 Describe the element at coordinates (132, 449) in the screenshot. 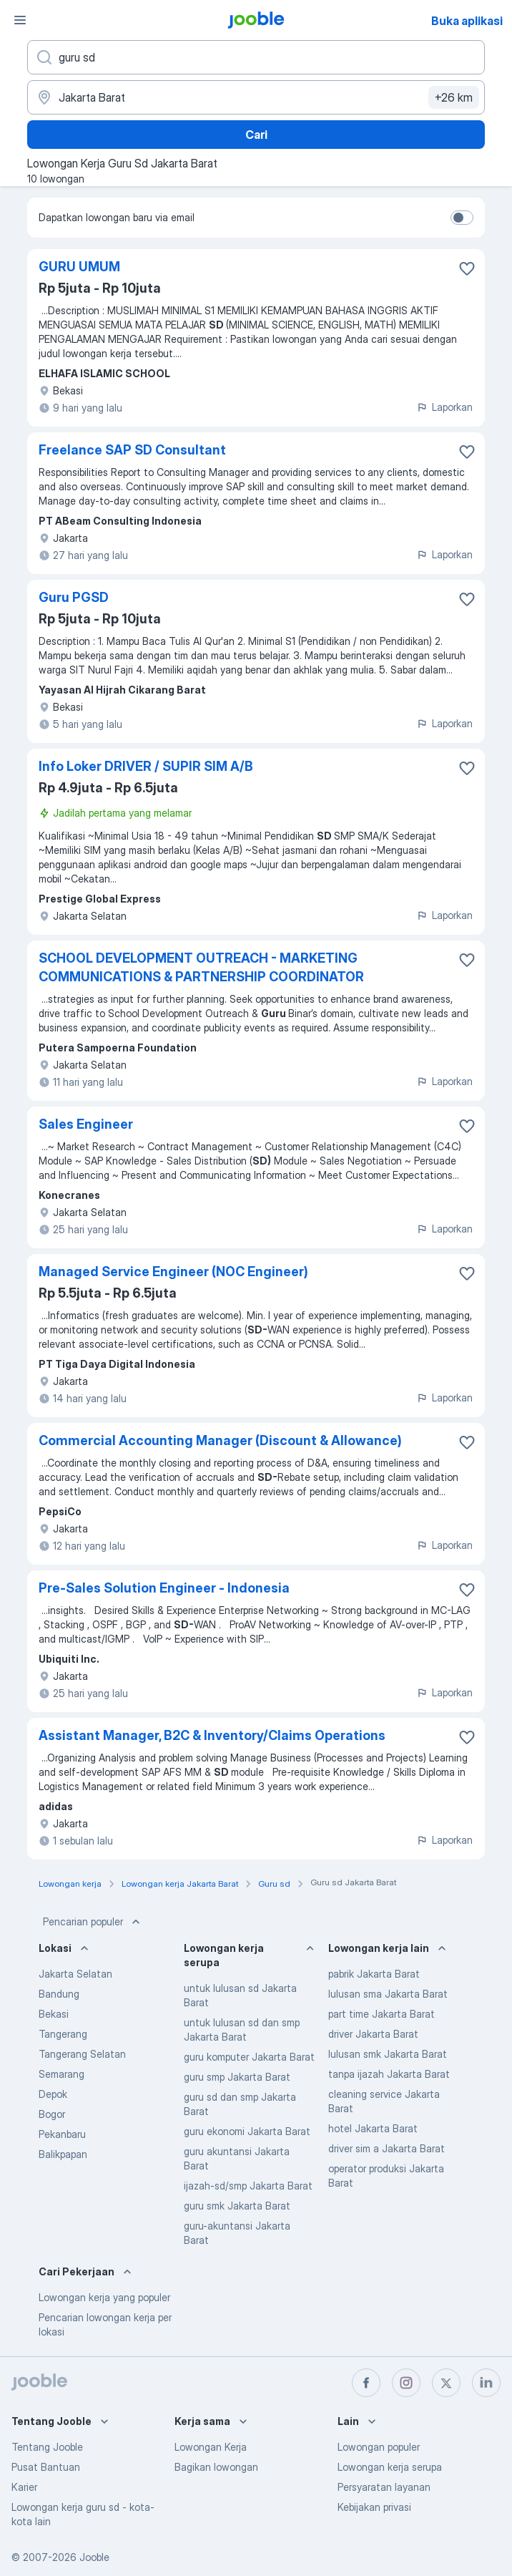

I see `Freelance SAP SD Consultant` at that location.